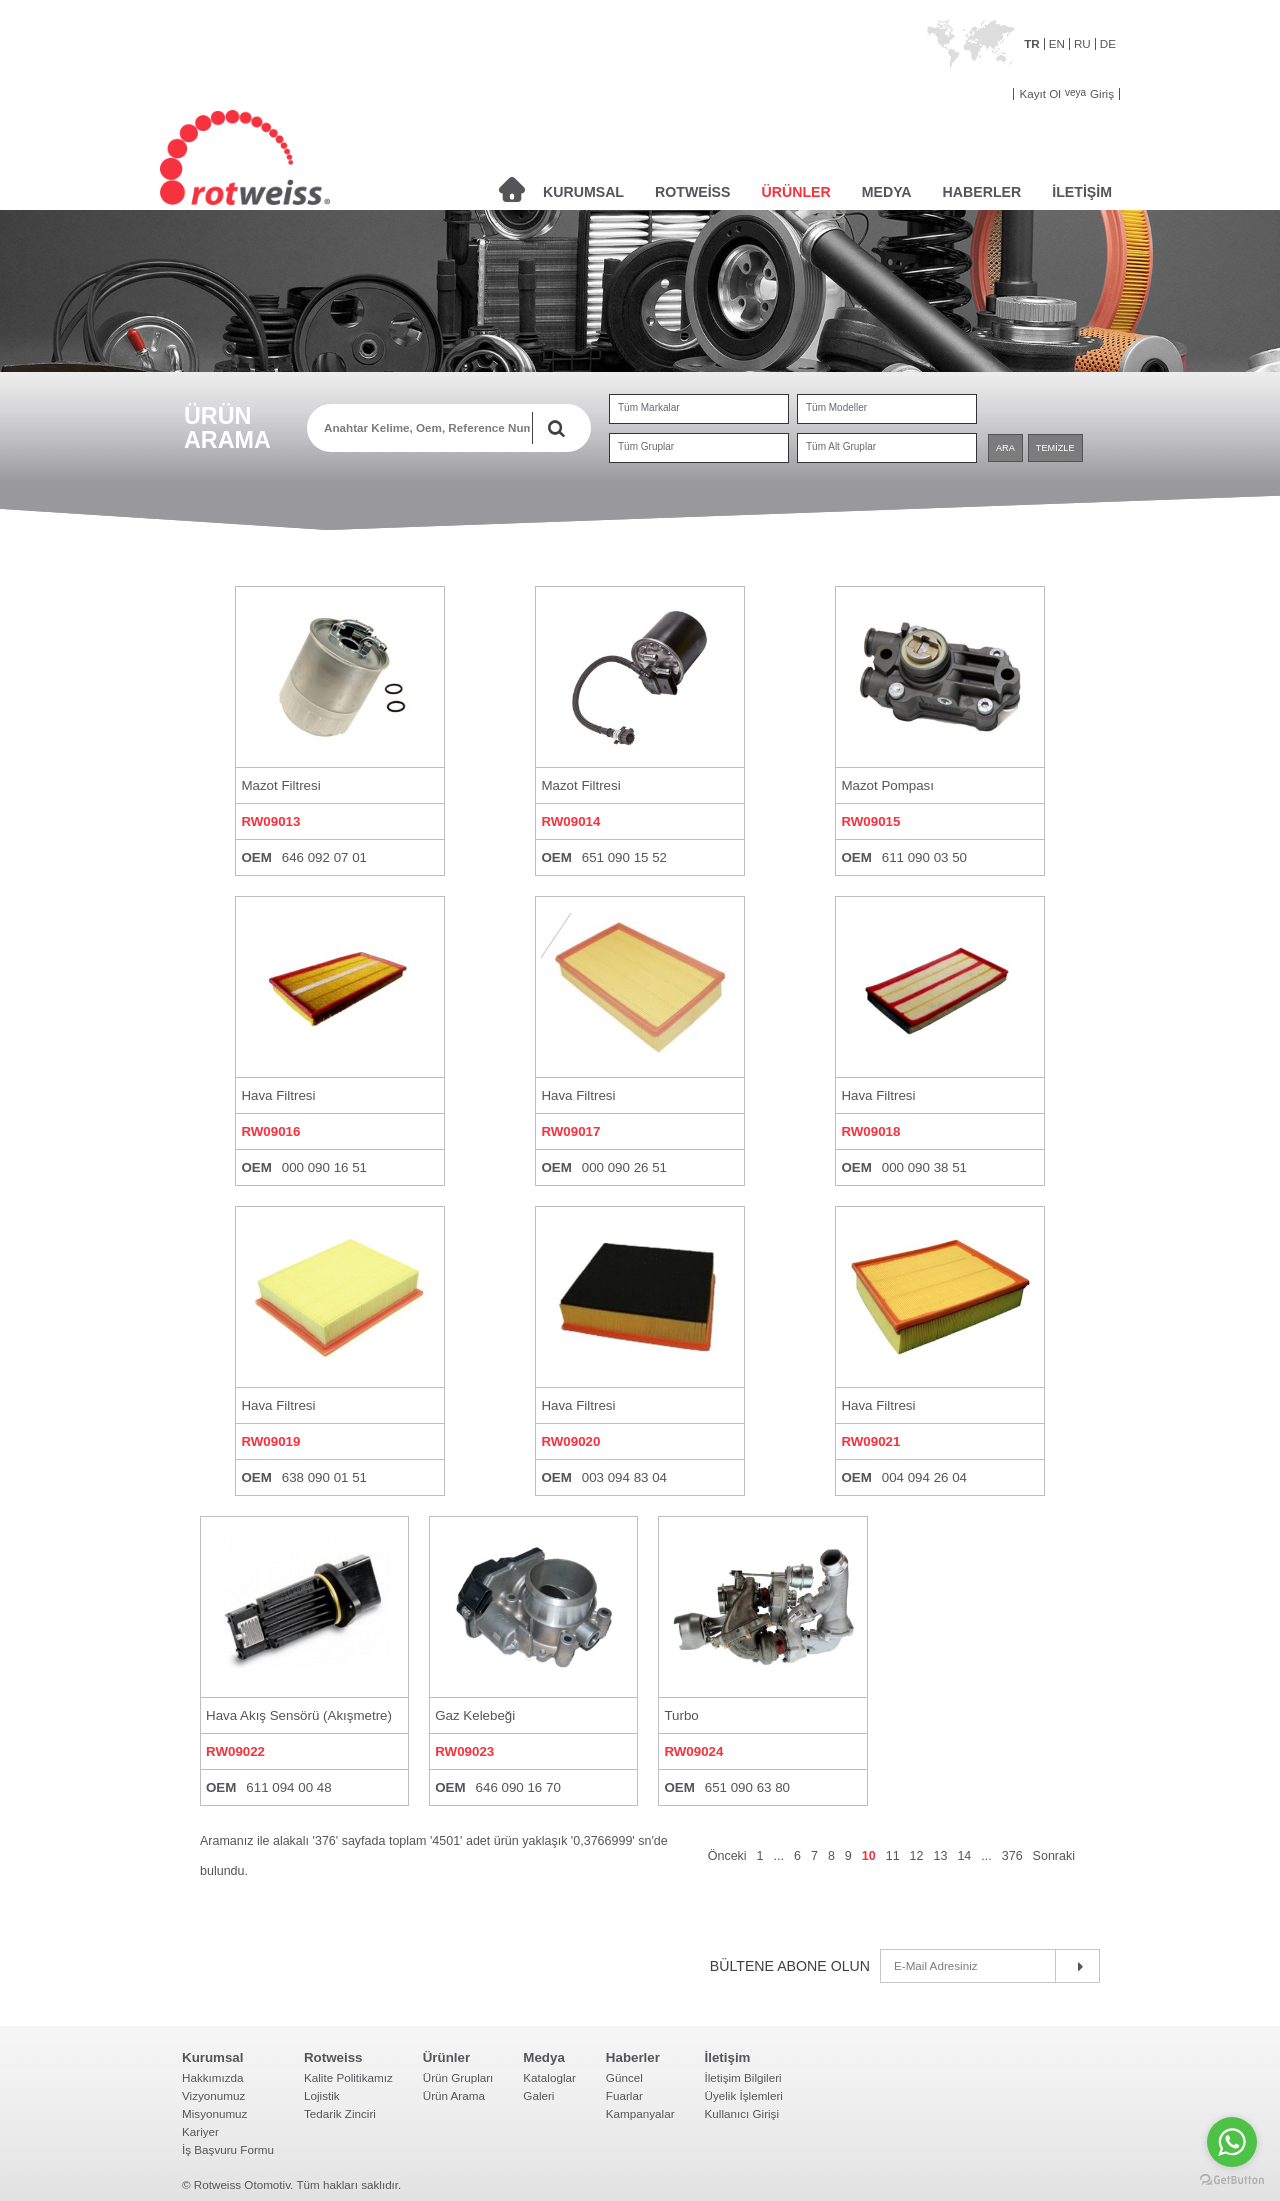 The width and height of the screenshot is (1280, 2201). Describe the element at coordinates (212, 2057) in the screenshot. I see `Kurumsal` at that location.